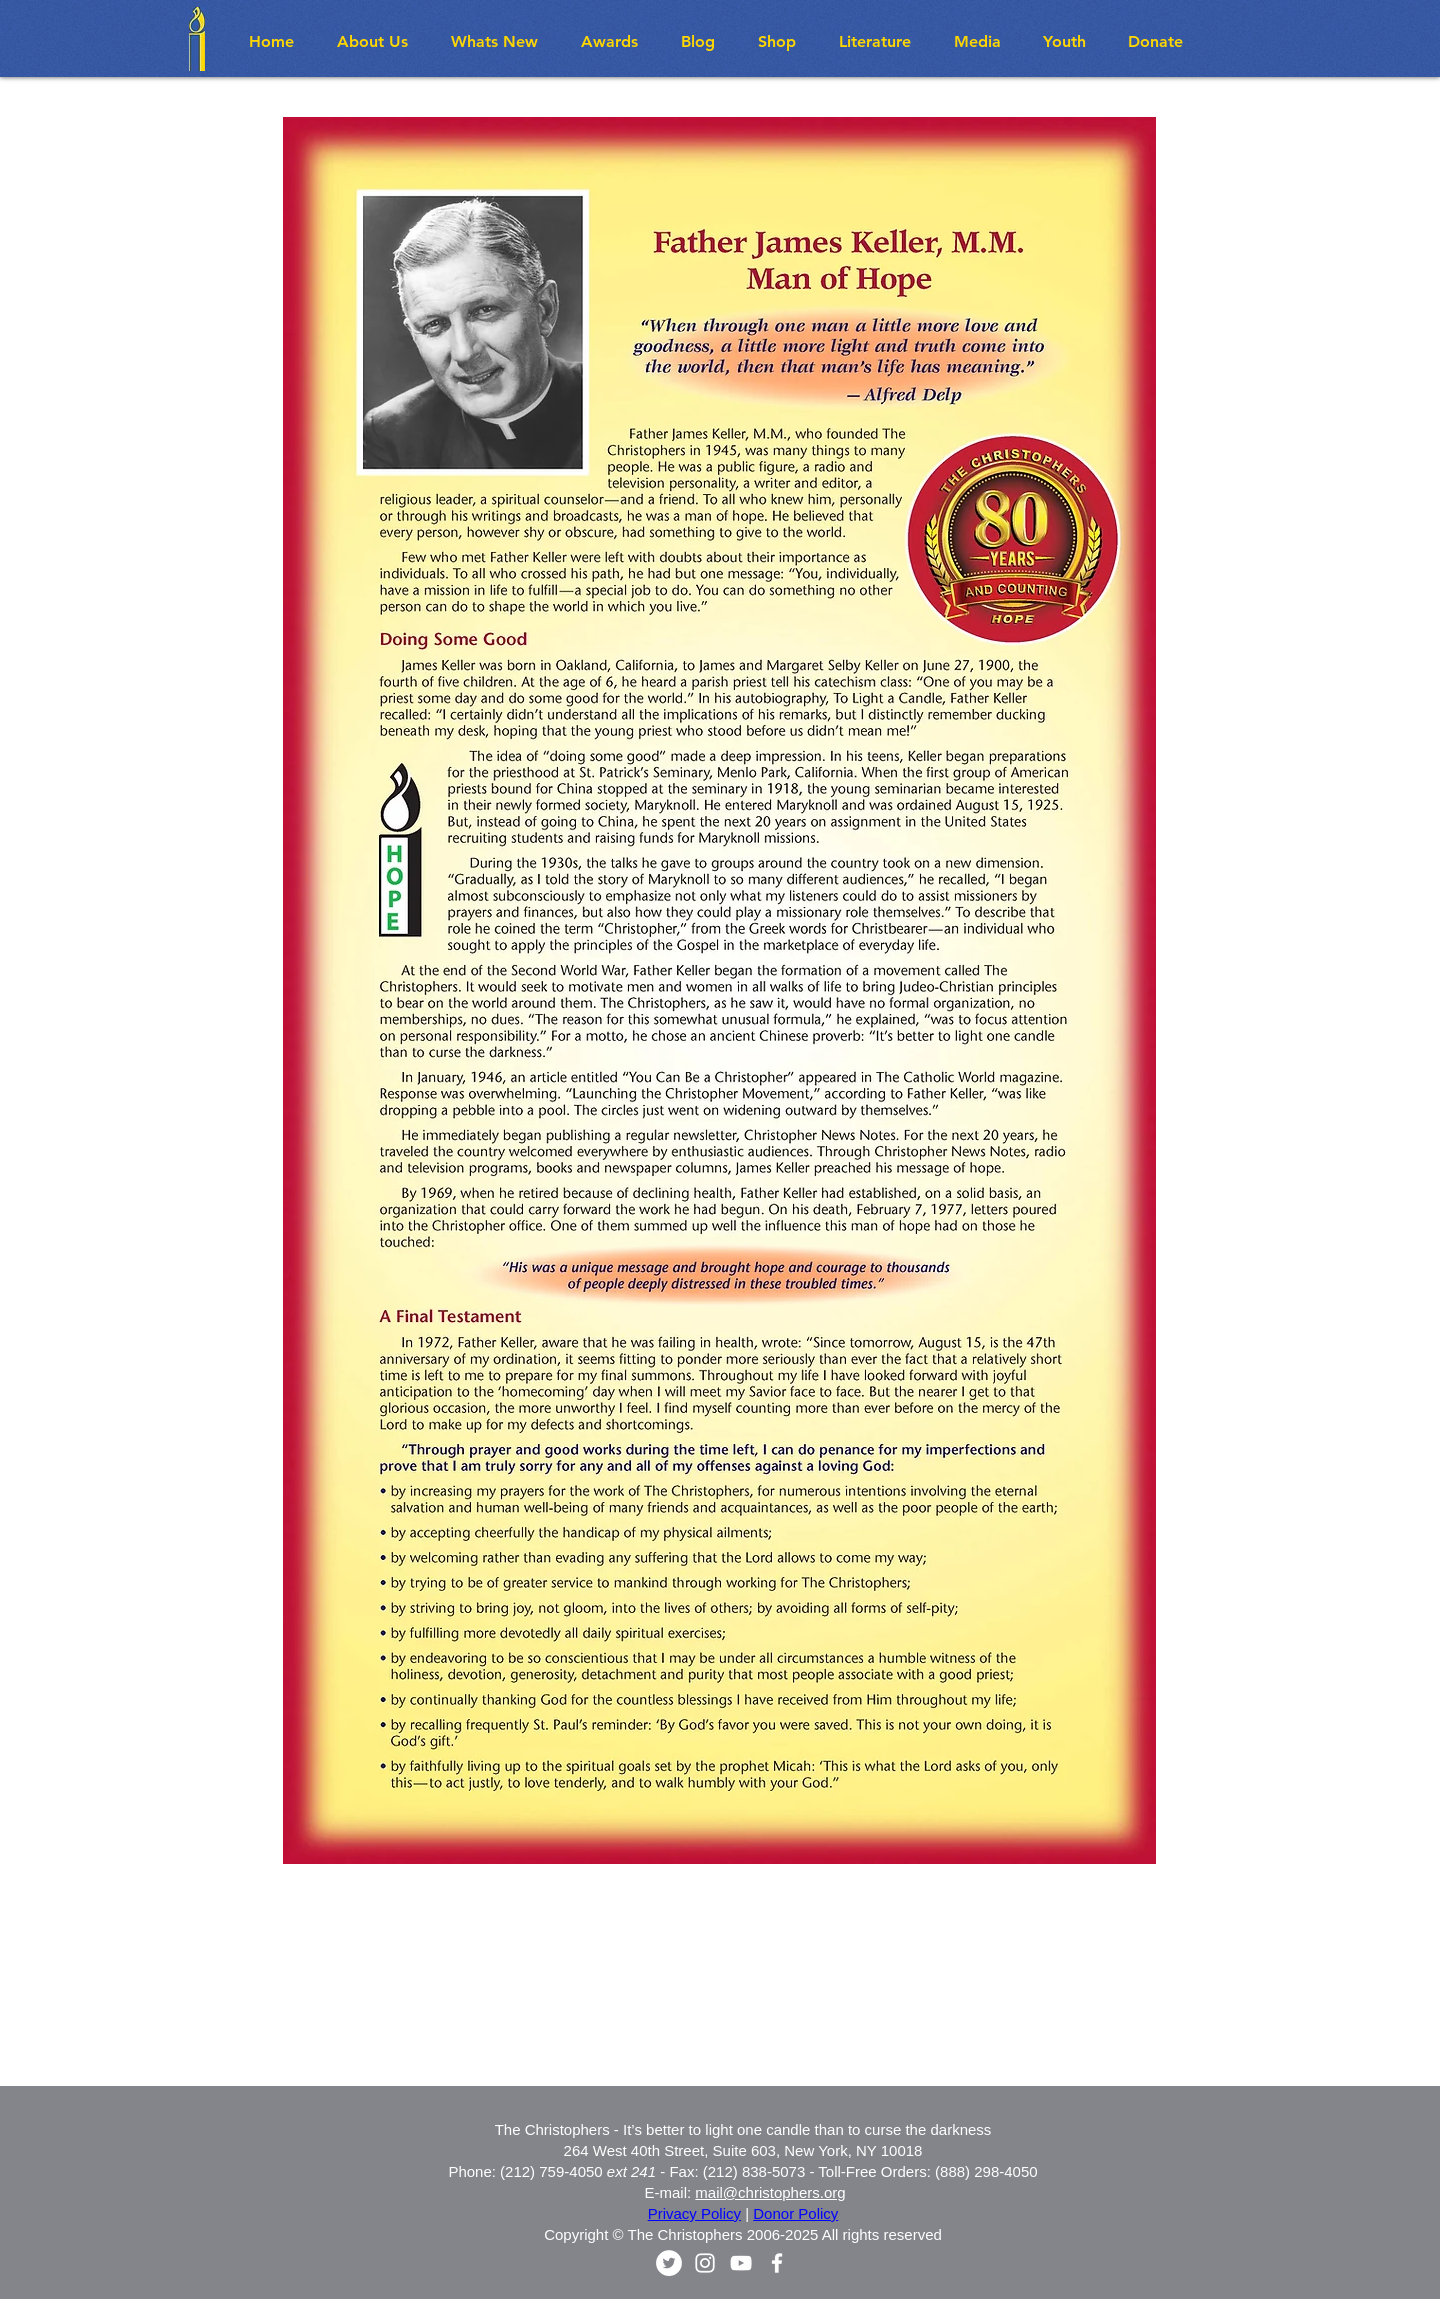  What do you see at coordinates (770, 2192) in the screenshot?
I see `mail@christophers.org` at bounding box center [770, 2192].